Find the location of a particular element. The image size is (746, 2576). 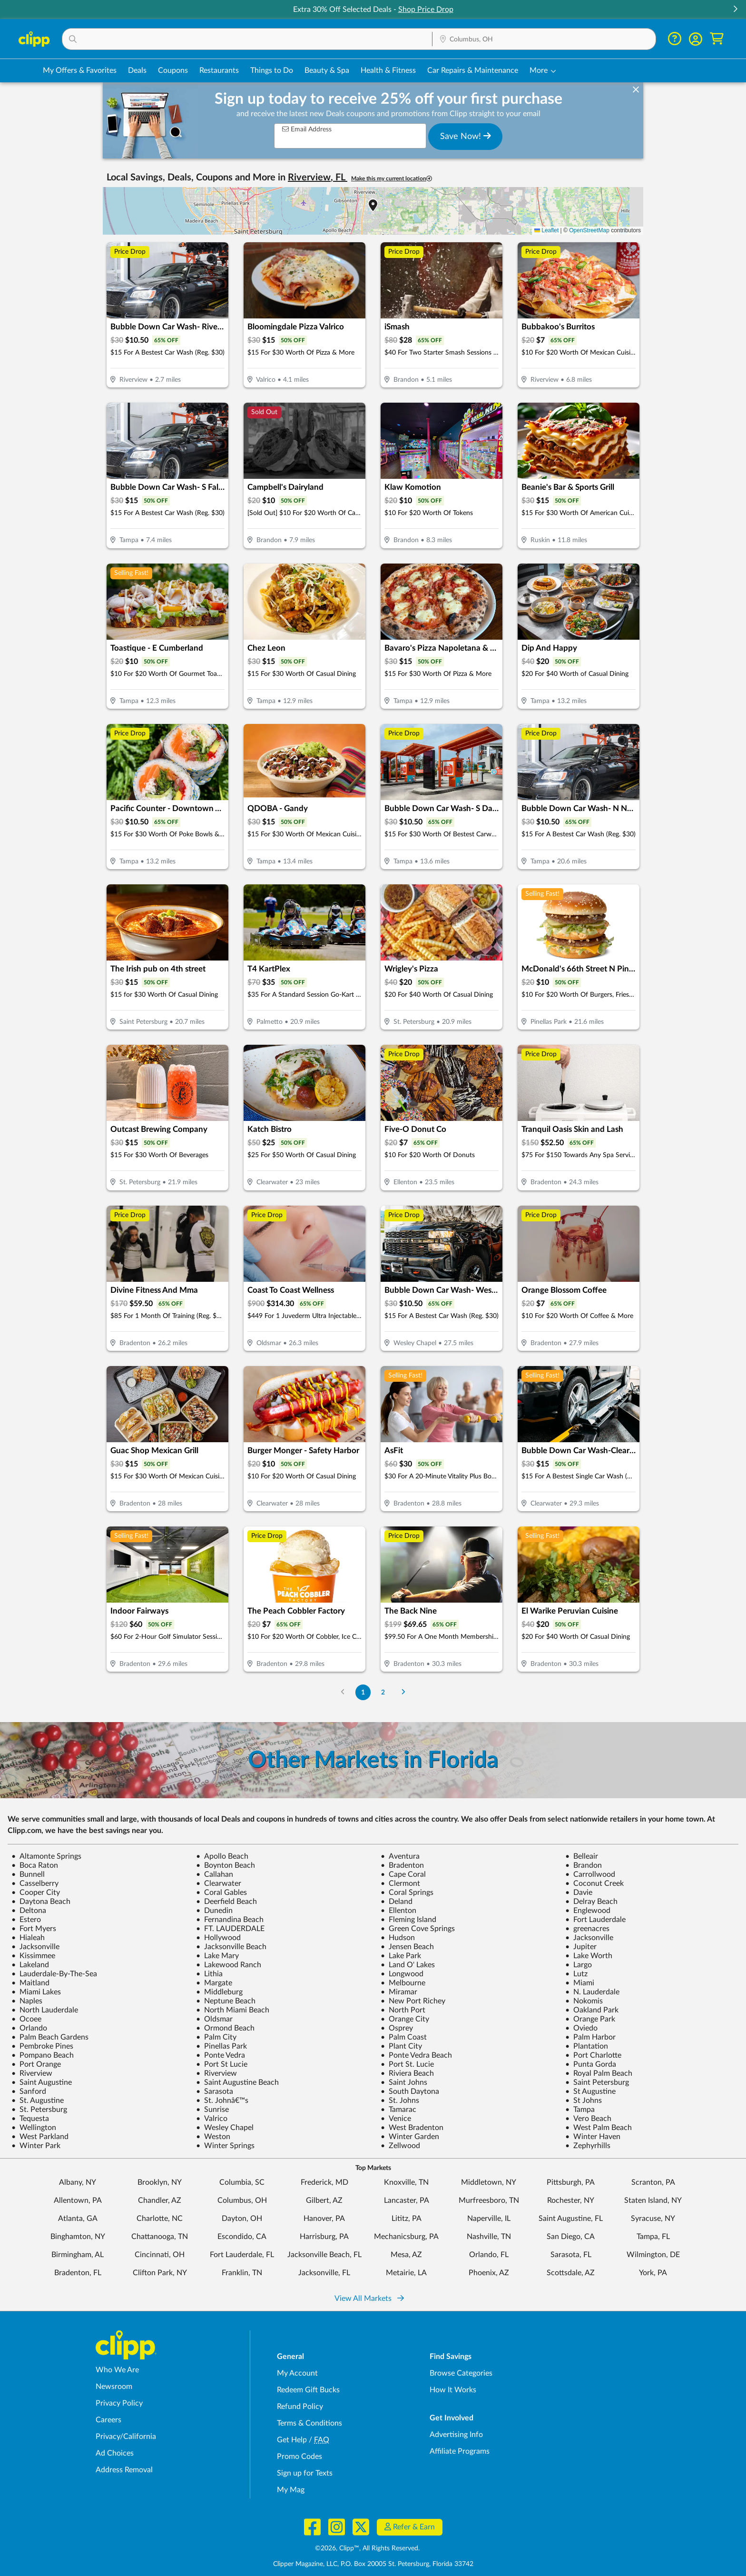

Saint Augustine is located at coordinates (41, 2082).